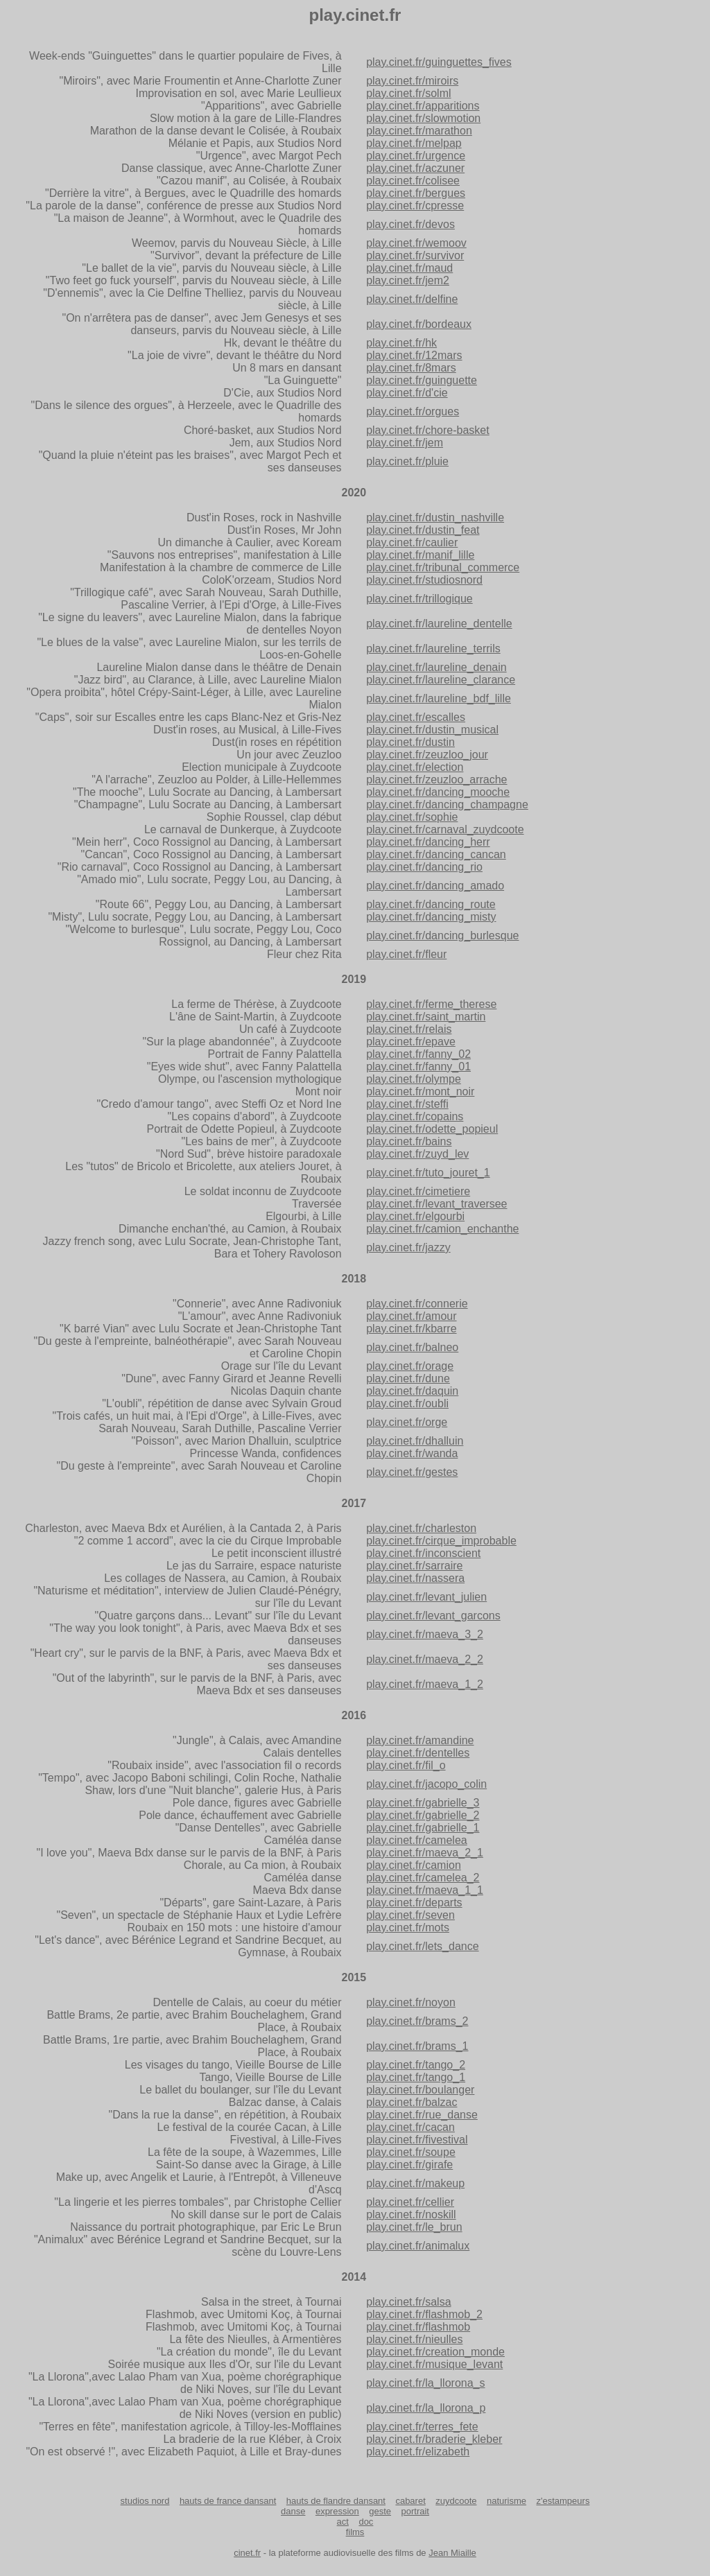  I want to click on play.cinet.fr/carnaval_zuydcoote, so click(444, 829).